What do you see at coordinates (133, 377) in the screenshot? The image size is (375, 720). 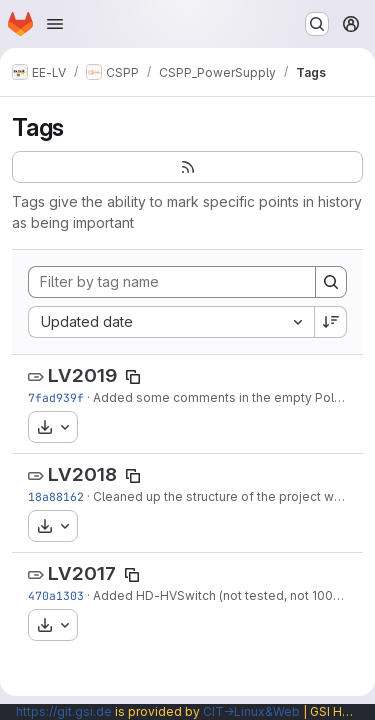 I see `[Copy tag name]` at bounding box center [133, 377].